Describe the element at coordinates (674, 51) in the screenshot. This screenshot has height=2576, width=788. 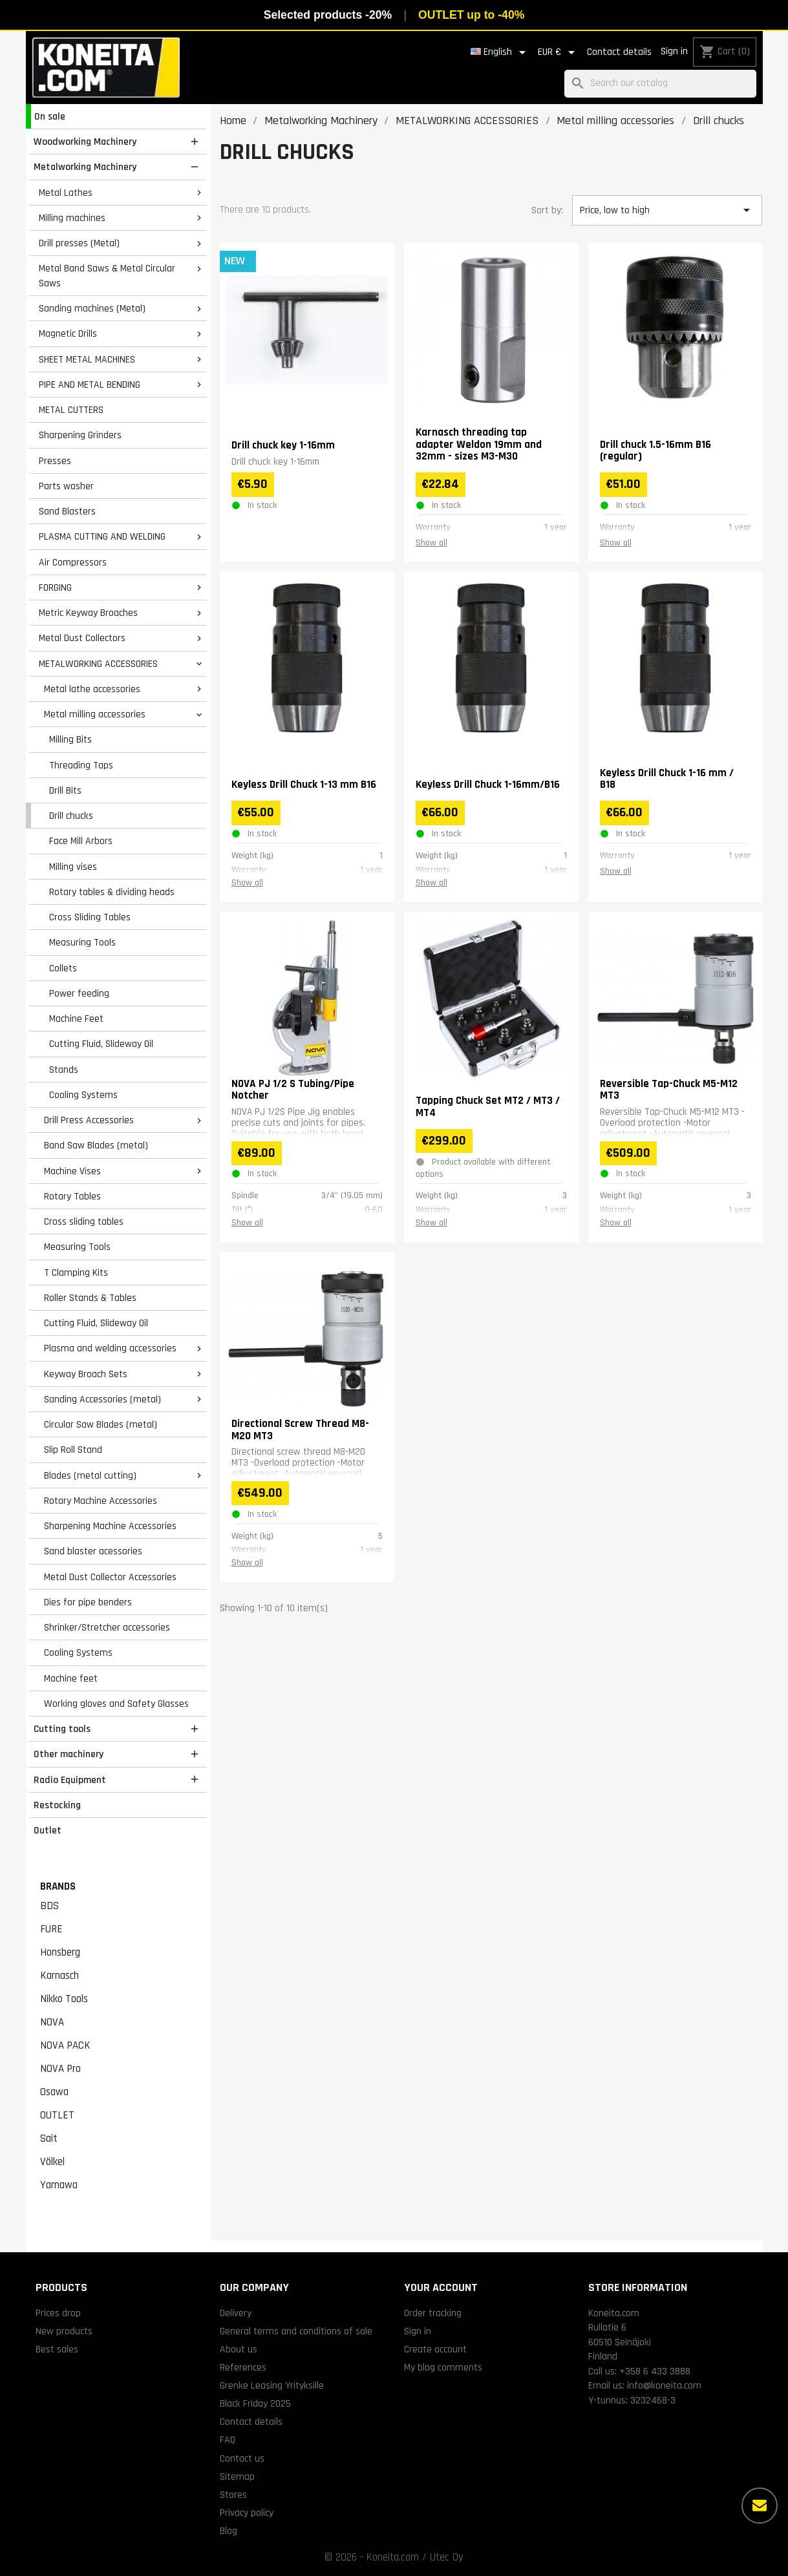
I see `Sign in` at that location.